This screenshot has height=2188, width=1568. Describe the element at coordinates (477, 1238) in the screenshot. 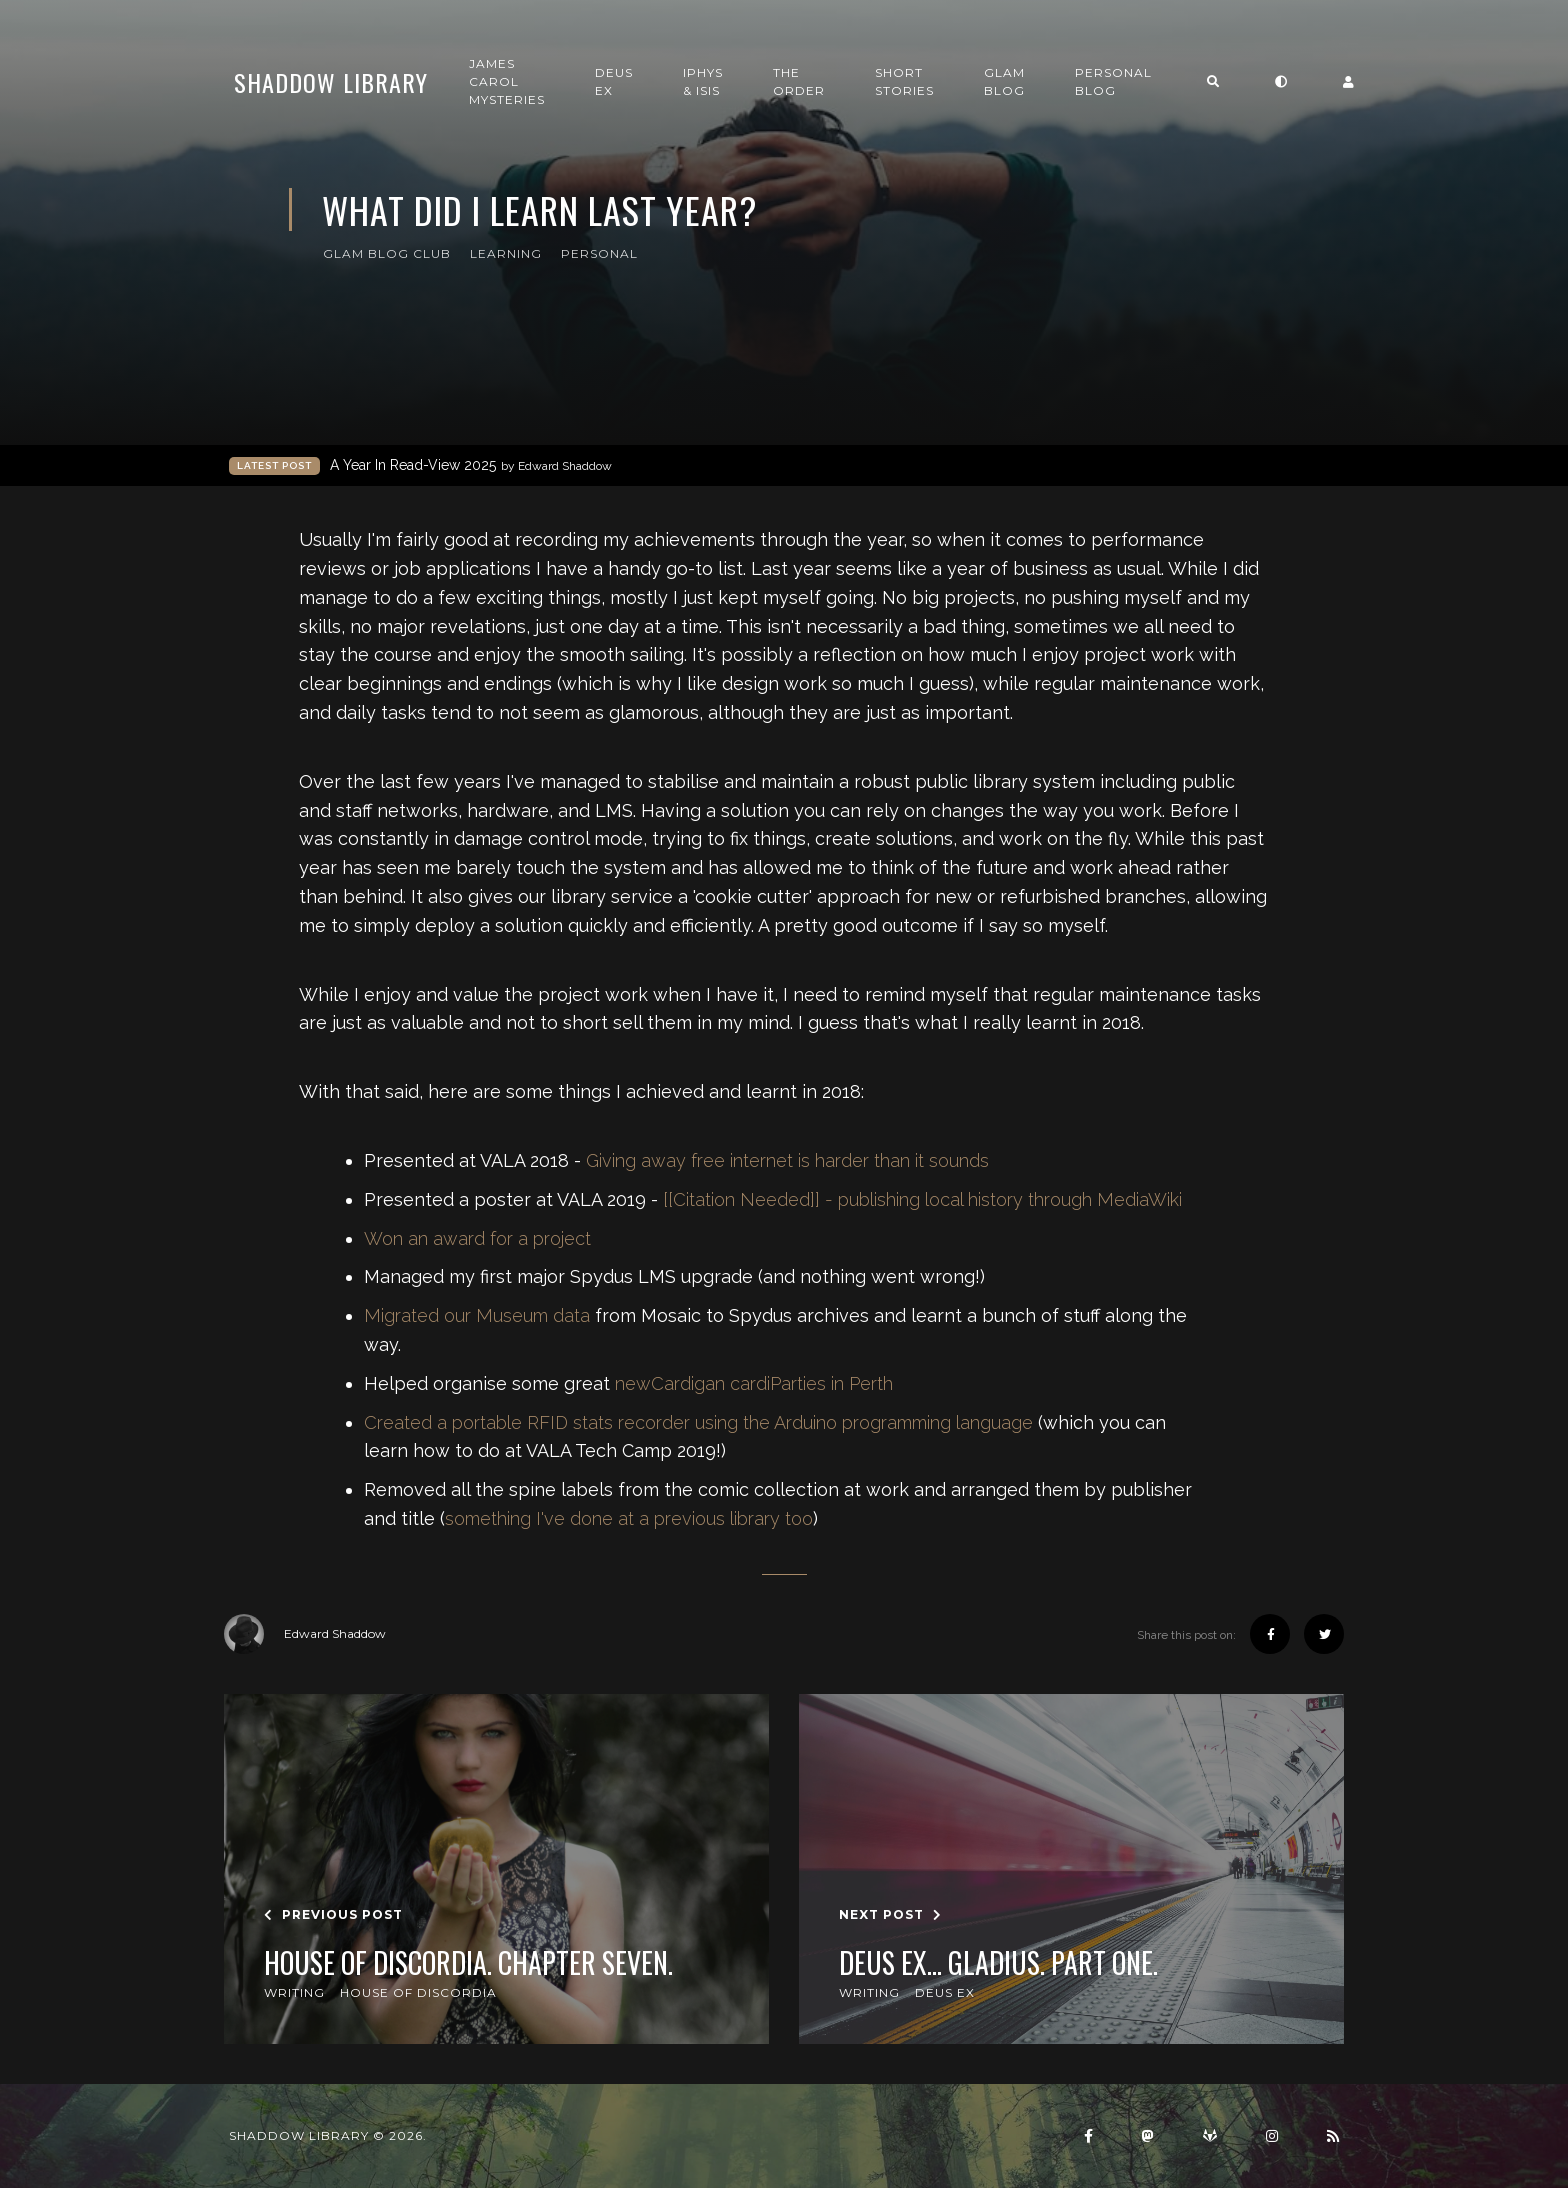

I see `Won an award for a project` at that location.